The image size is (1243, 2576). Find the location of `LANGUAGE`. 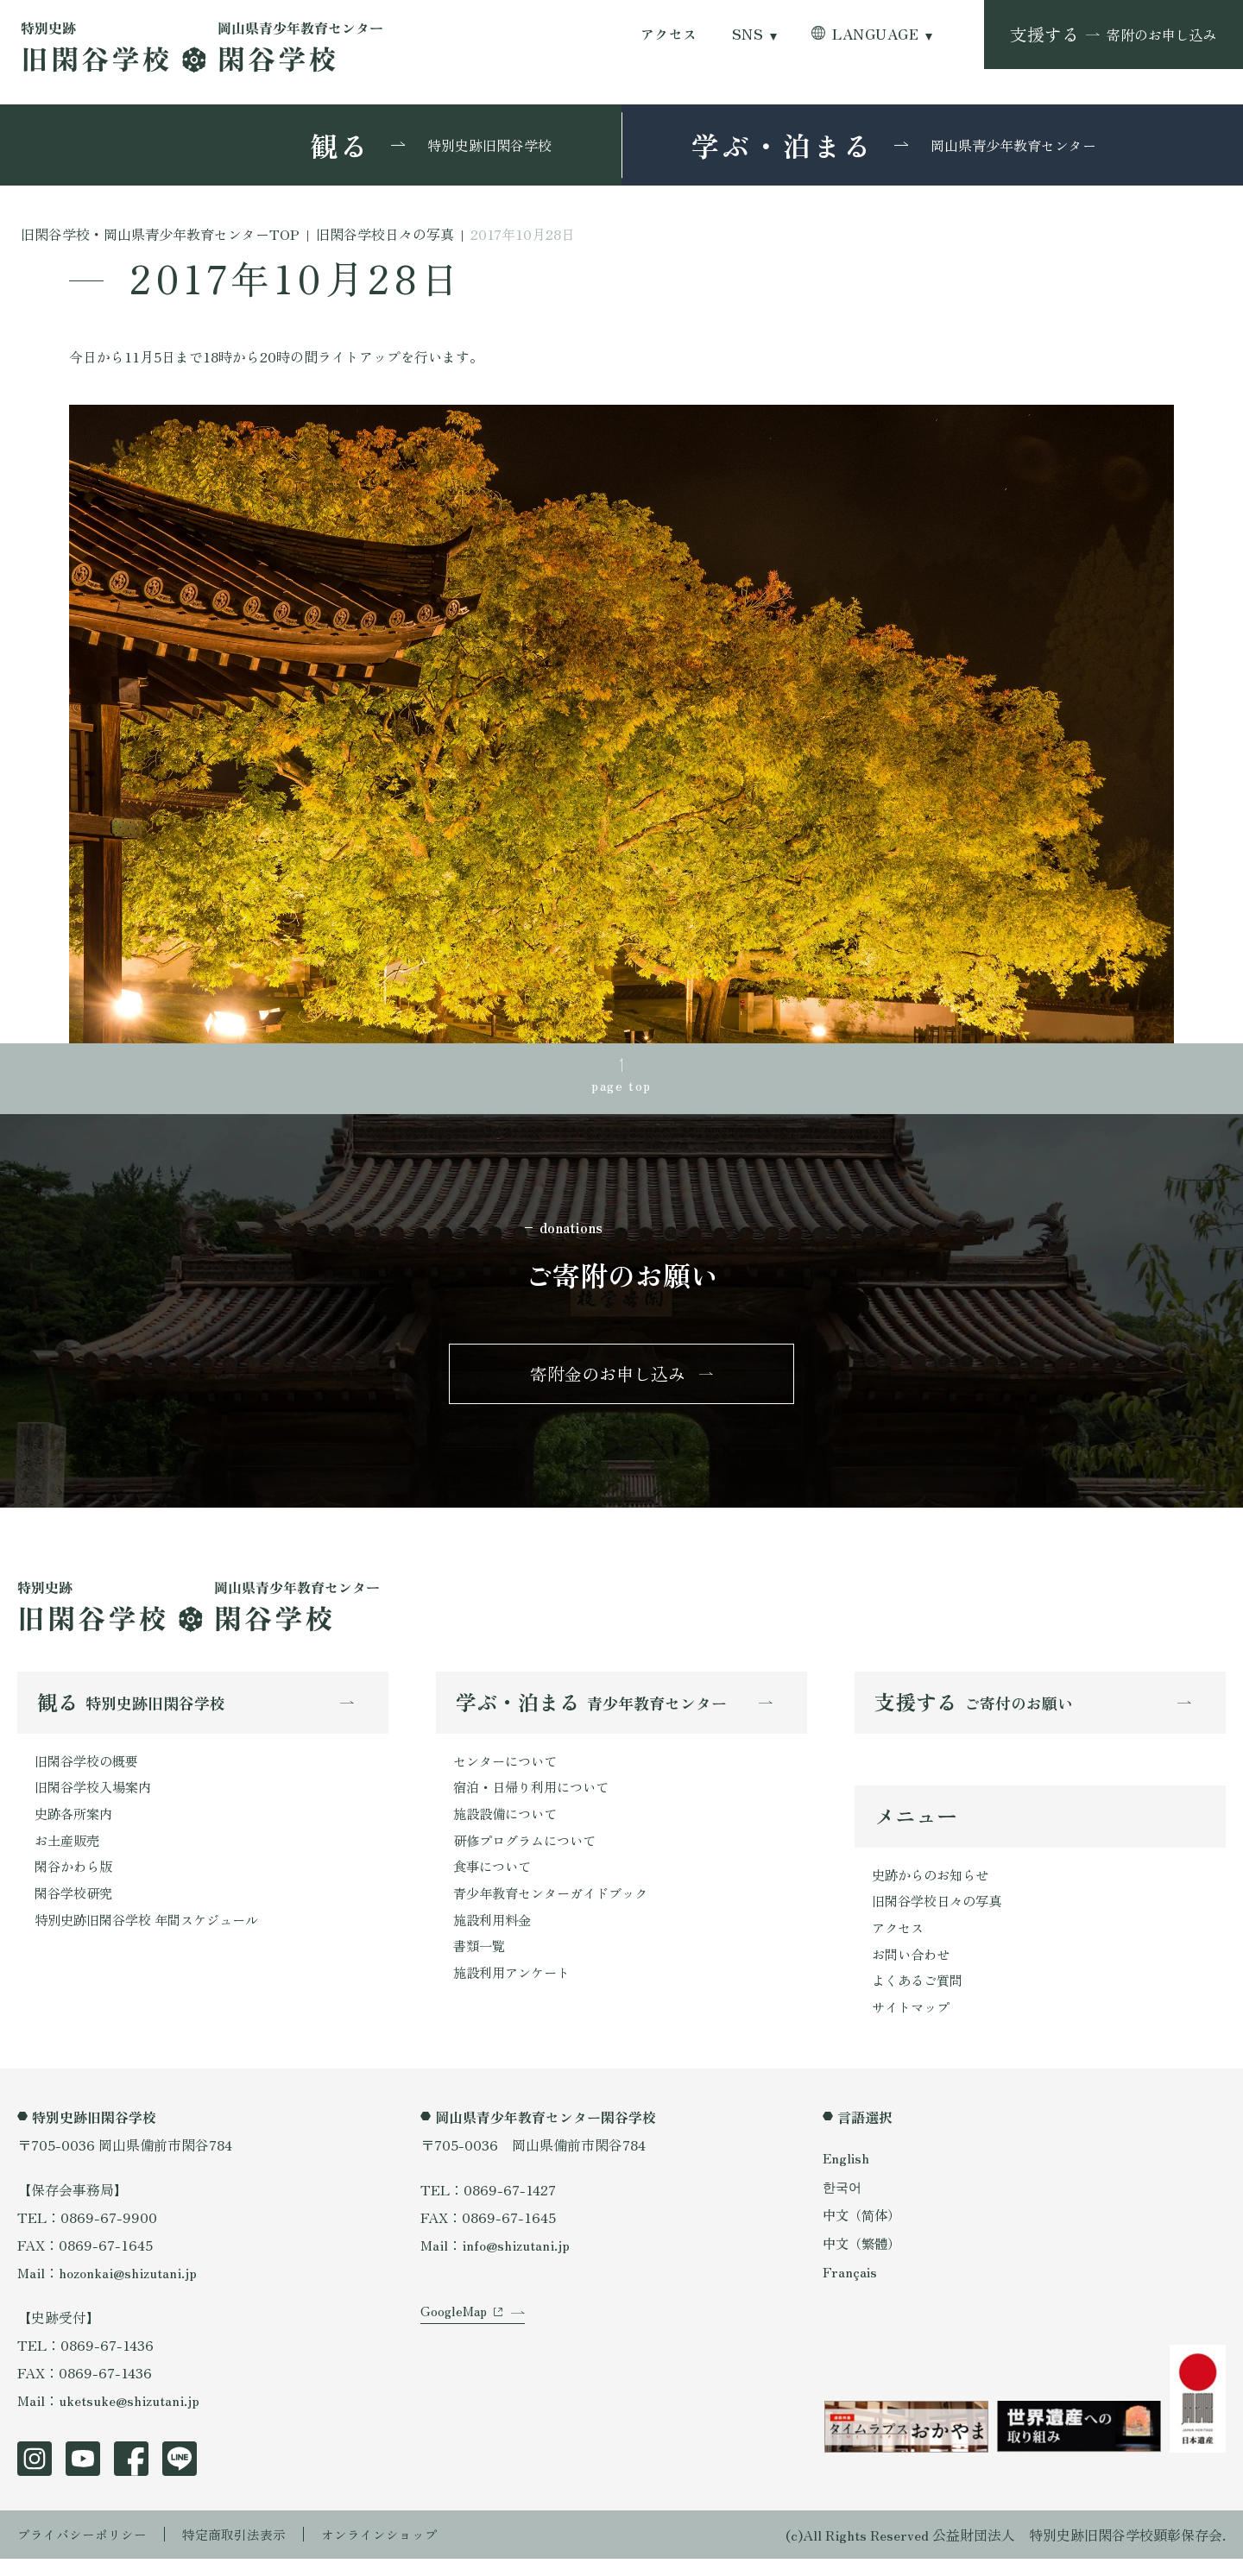

LANGUAGE is located at coordinates (875, 34).